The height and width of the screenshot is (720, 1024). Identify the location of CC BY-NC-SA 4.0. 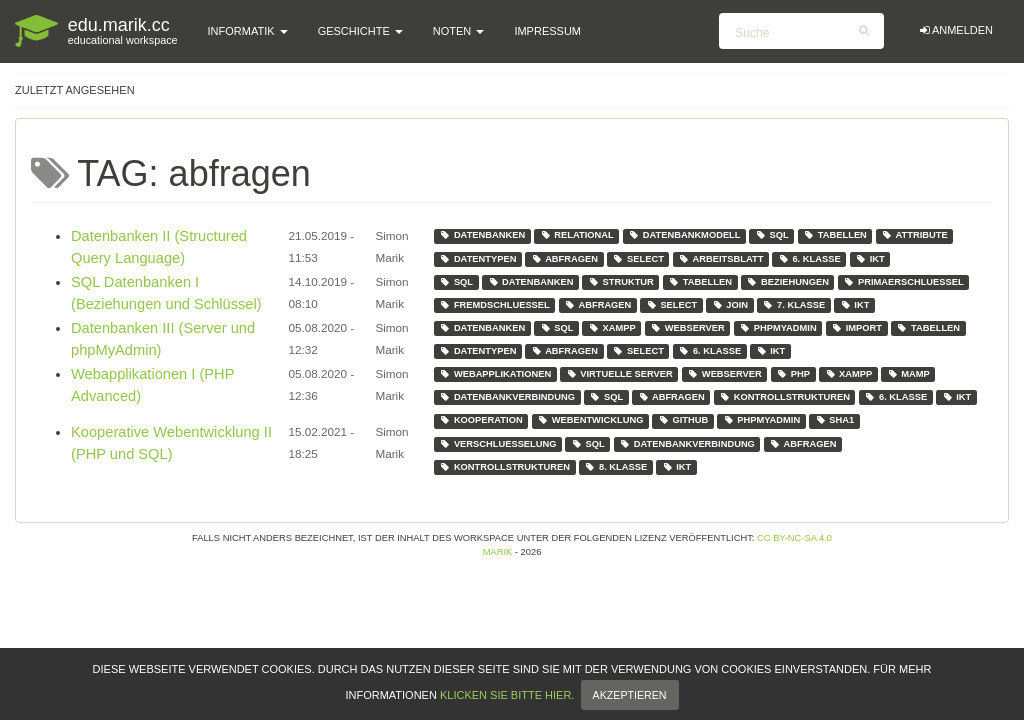
(794, 538).